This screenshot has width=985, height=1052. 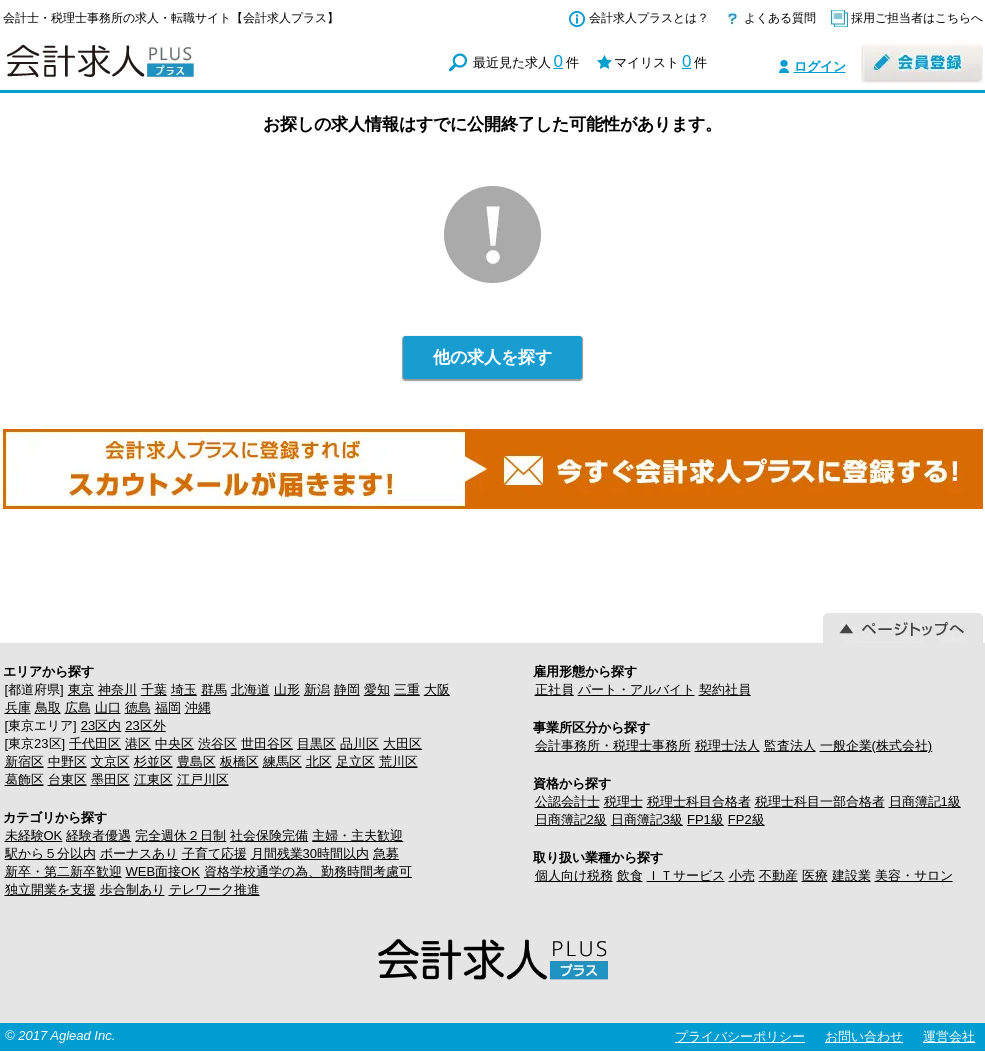 I want to click on 徳島, so click(x=138, y=707).